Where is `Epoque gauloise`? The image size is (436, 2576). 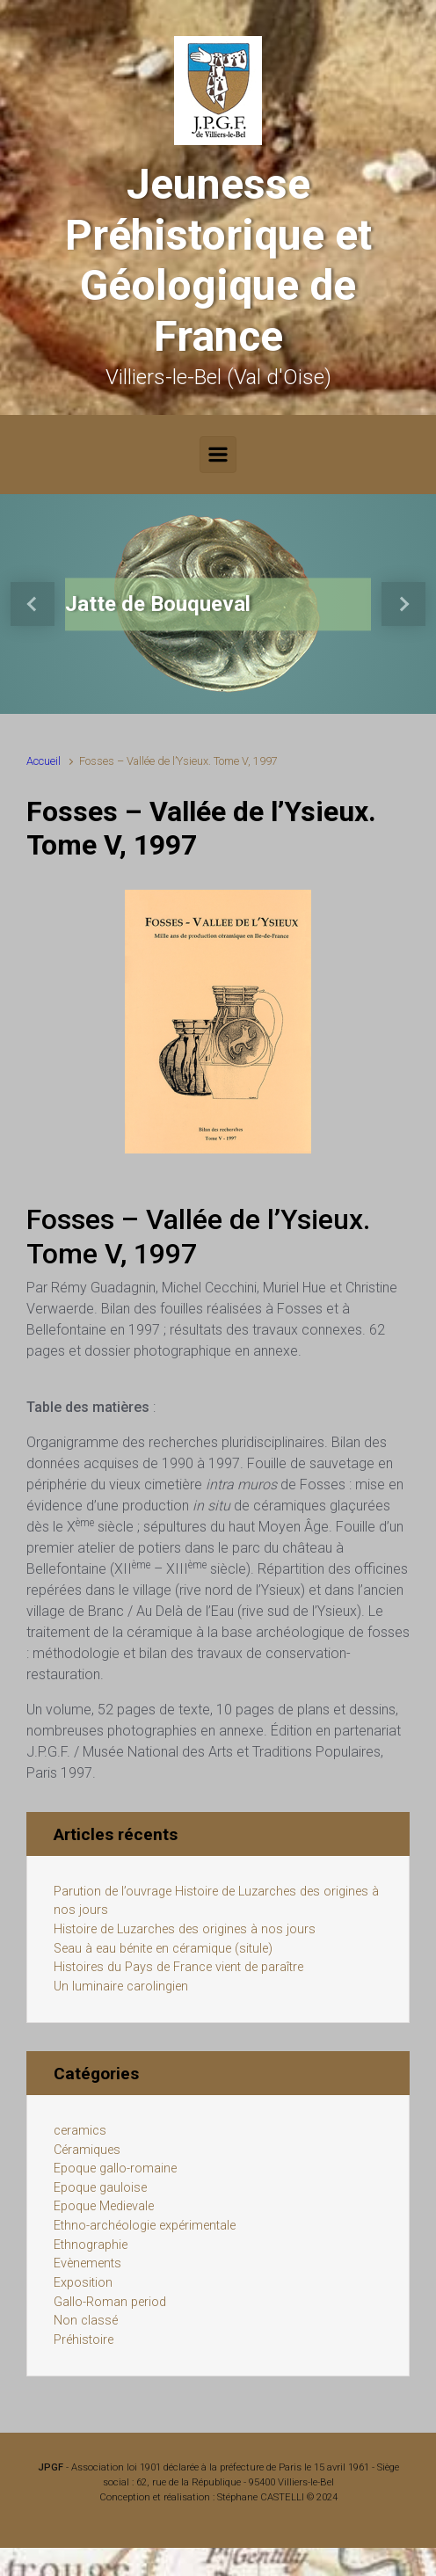 Epoque gauloise is located at coordinates (100, 2187).